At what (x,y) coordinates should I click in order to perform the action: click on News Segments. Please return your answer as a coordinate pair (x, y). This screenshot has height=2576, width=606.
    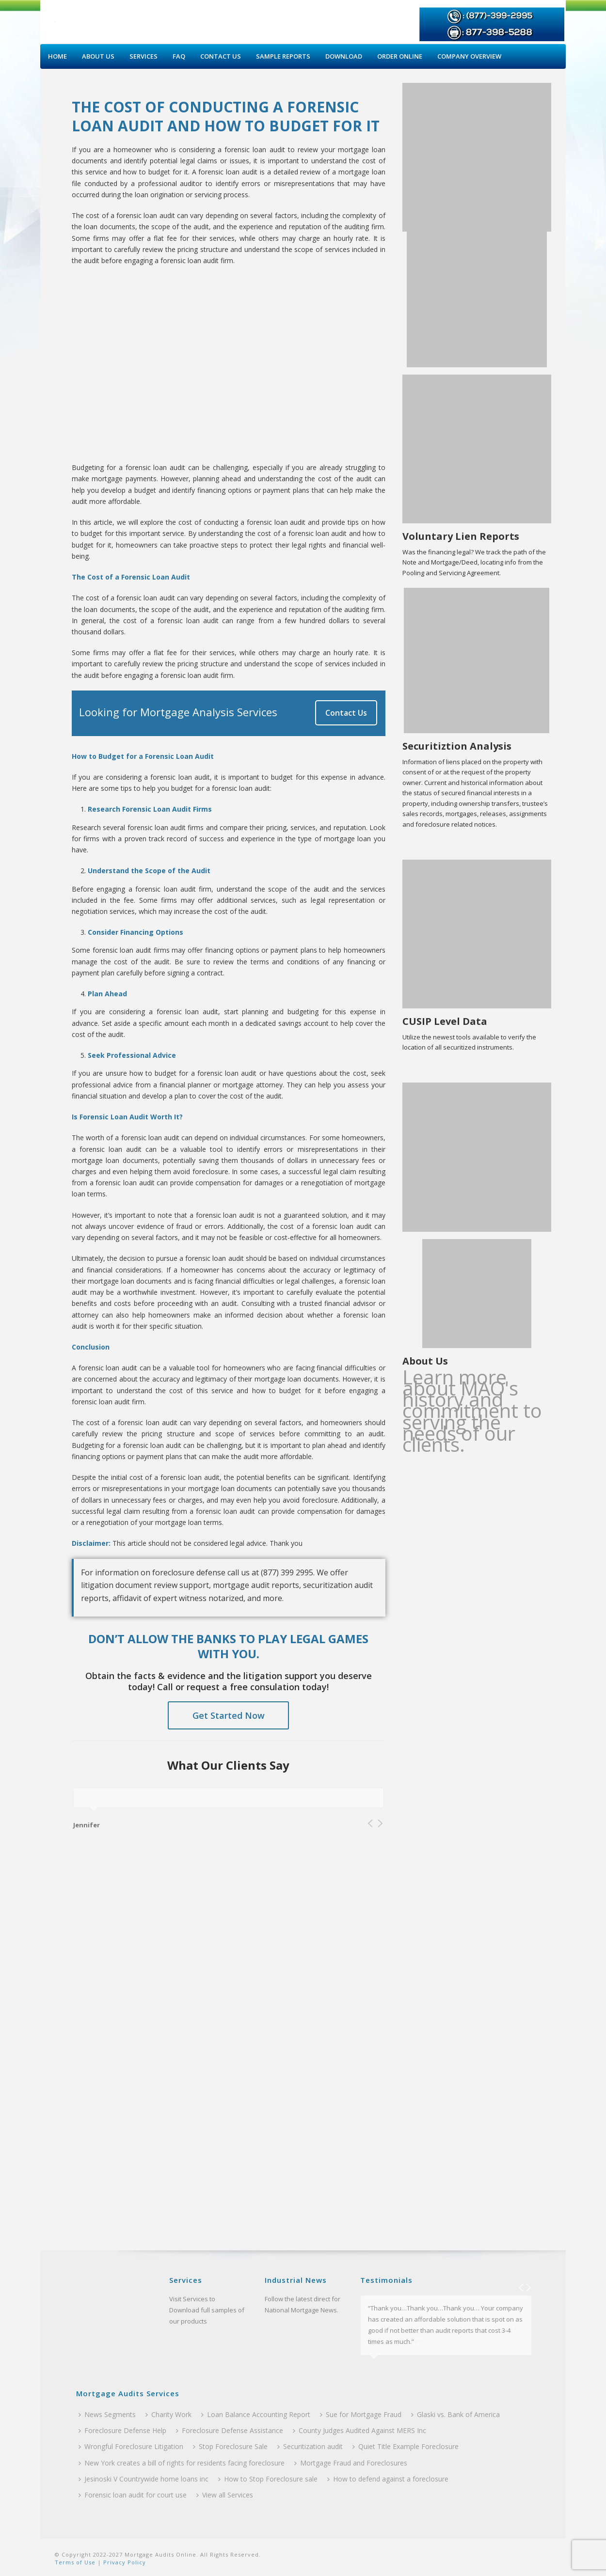
    Looking at the image, I should click on (107, 2414).